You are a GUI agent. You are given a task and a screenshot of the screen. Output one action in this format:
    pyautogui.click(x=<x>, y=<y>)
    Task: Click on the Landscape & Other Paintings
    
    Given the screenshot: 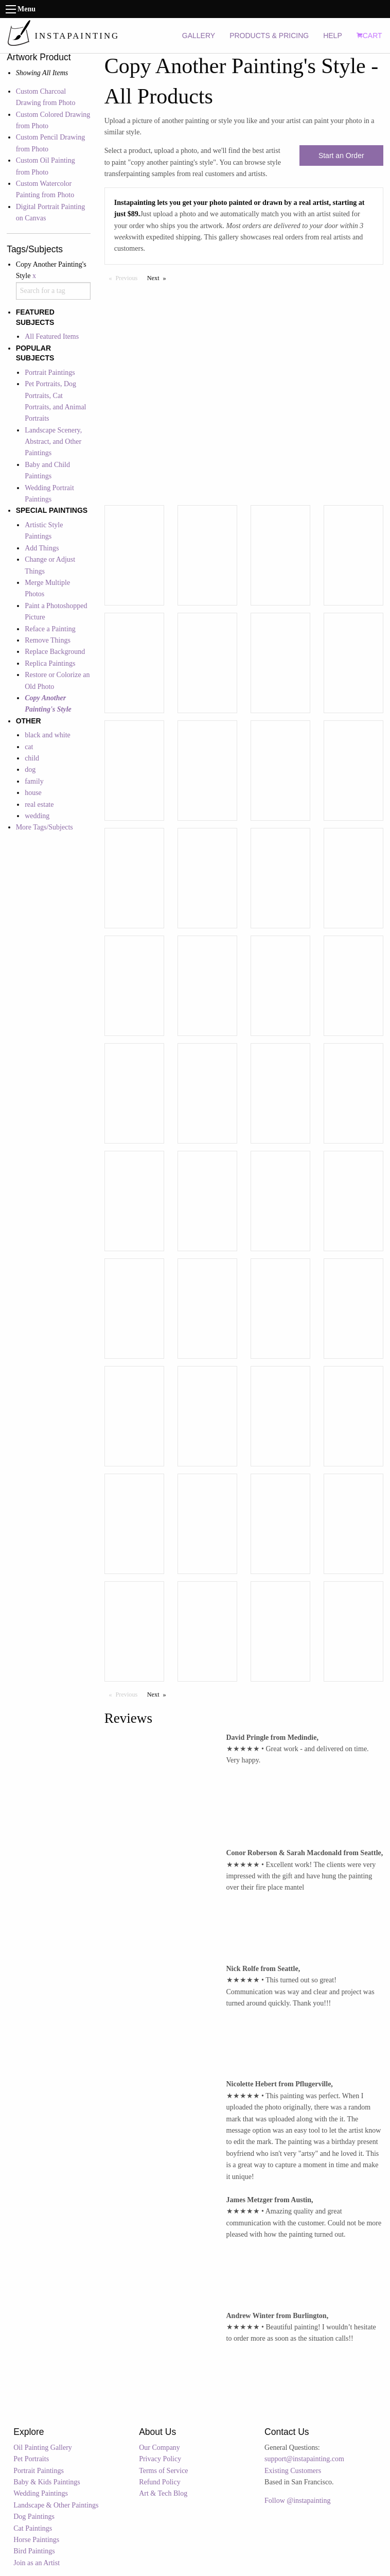 What is the action you would take?
    pyautogui.click(x=55, y=2505)
    